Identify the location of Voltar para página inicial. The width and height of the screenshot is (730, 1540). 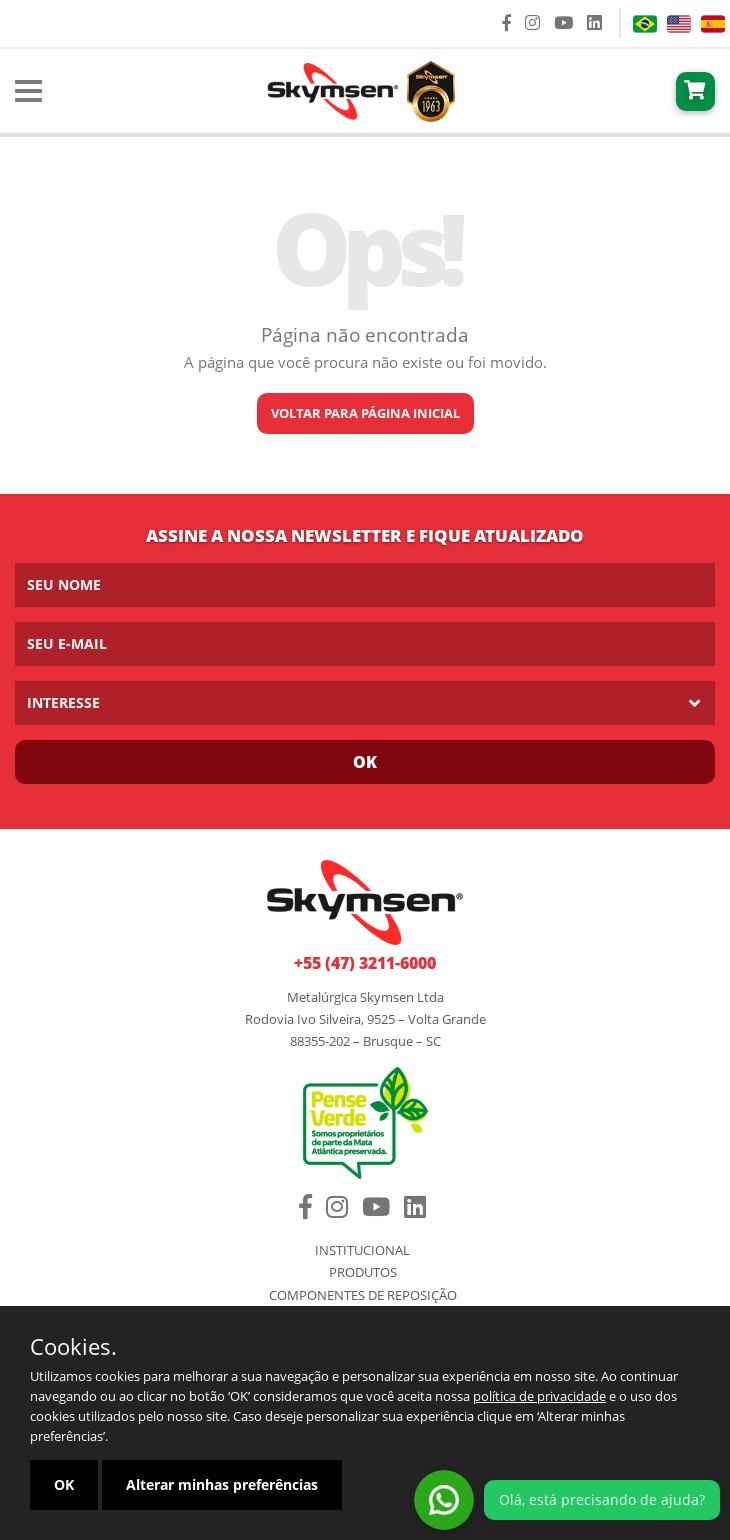
(365, 413).